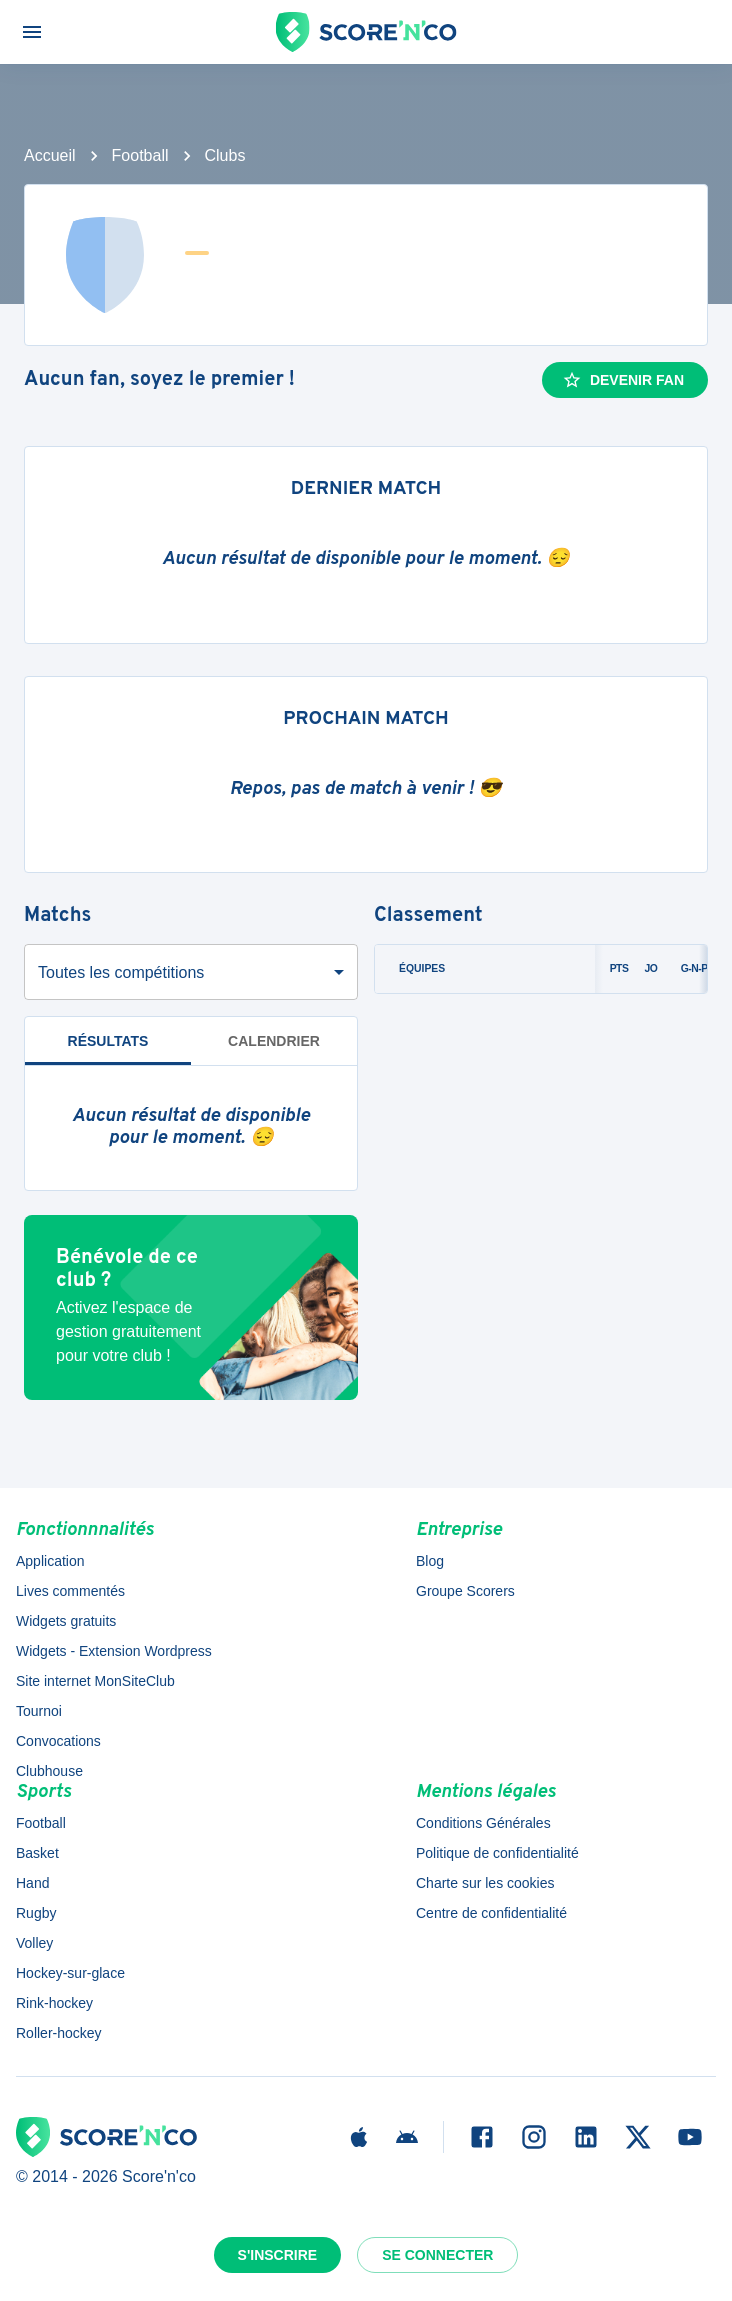 This screenshot has height=2301, width=732. What do you see at coordinates (114, 1651) in the screenshot?
I see `Widgets - Extension Wordpress` at bounding box center [114, 1651].